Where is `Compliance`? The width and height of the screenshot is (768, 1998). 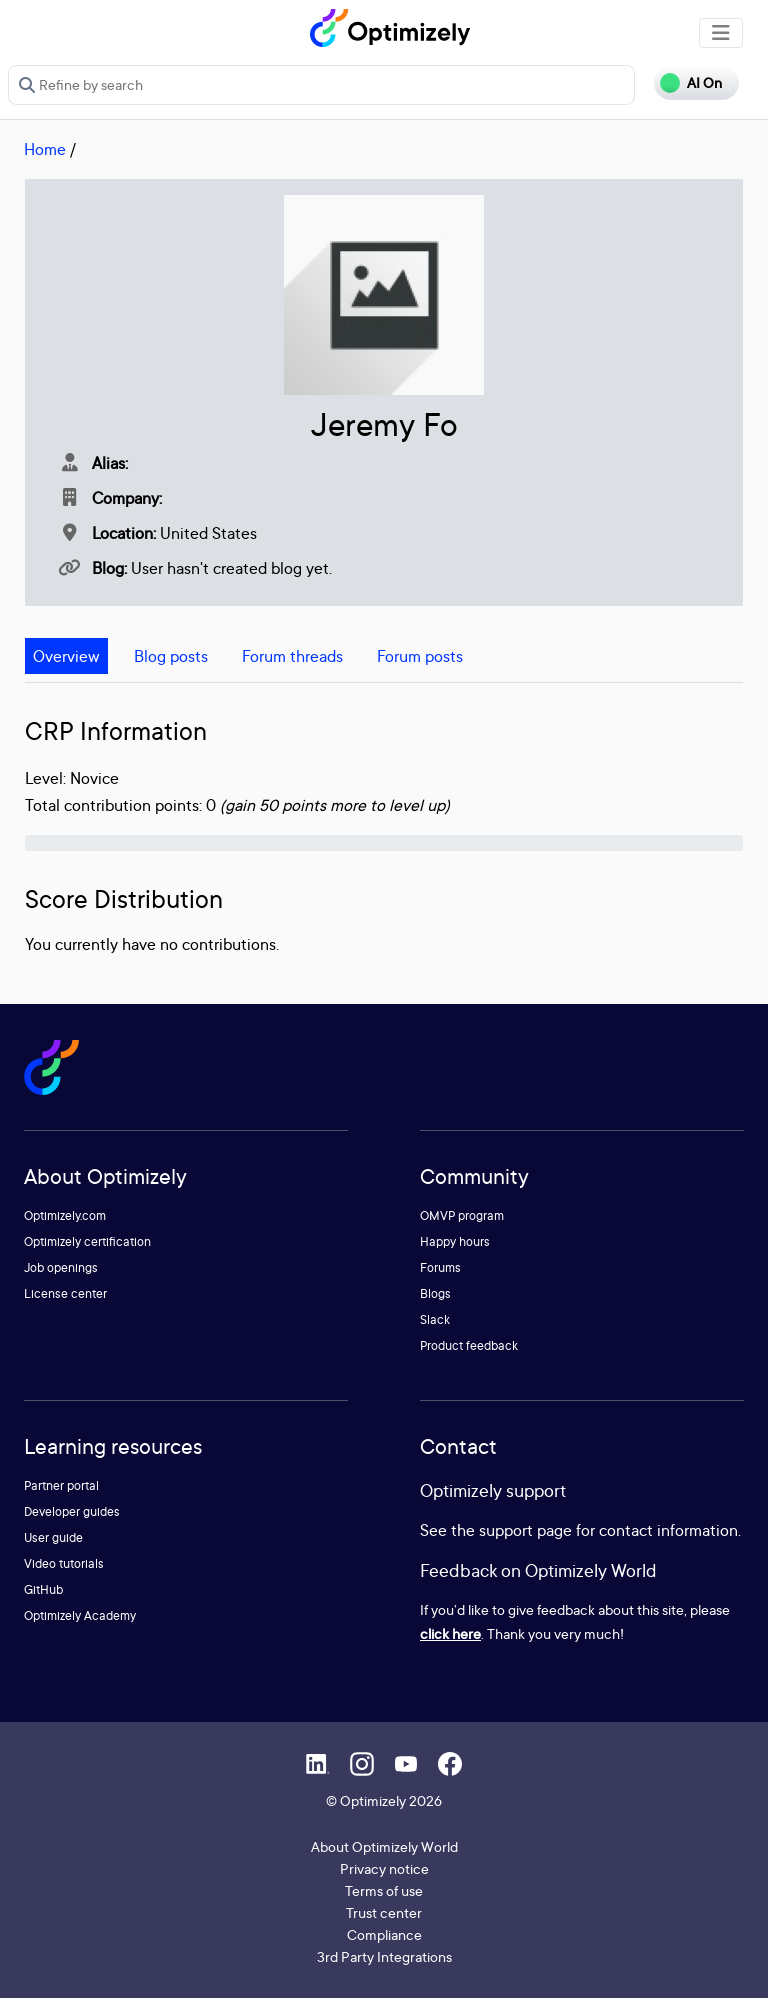 Compliance is located at coordinates (384, 1934).